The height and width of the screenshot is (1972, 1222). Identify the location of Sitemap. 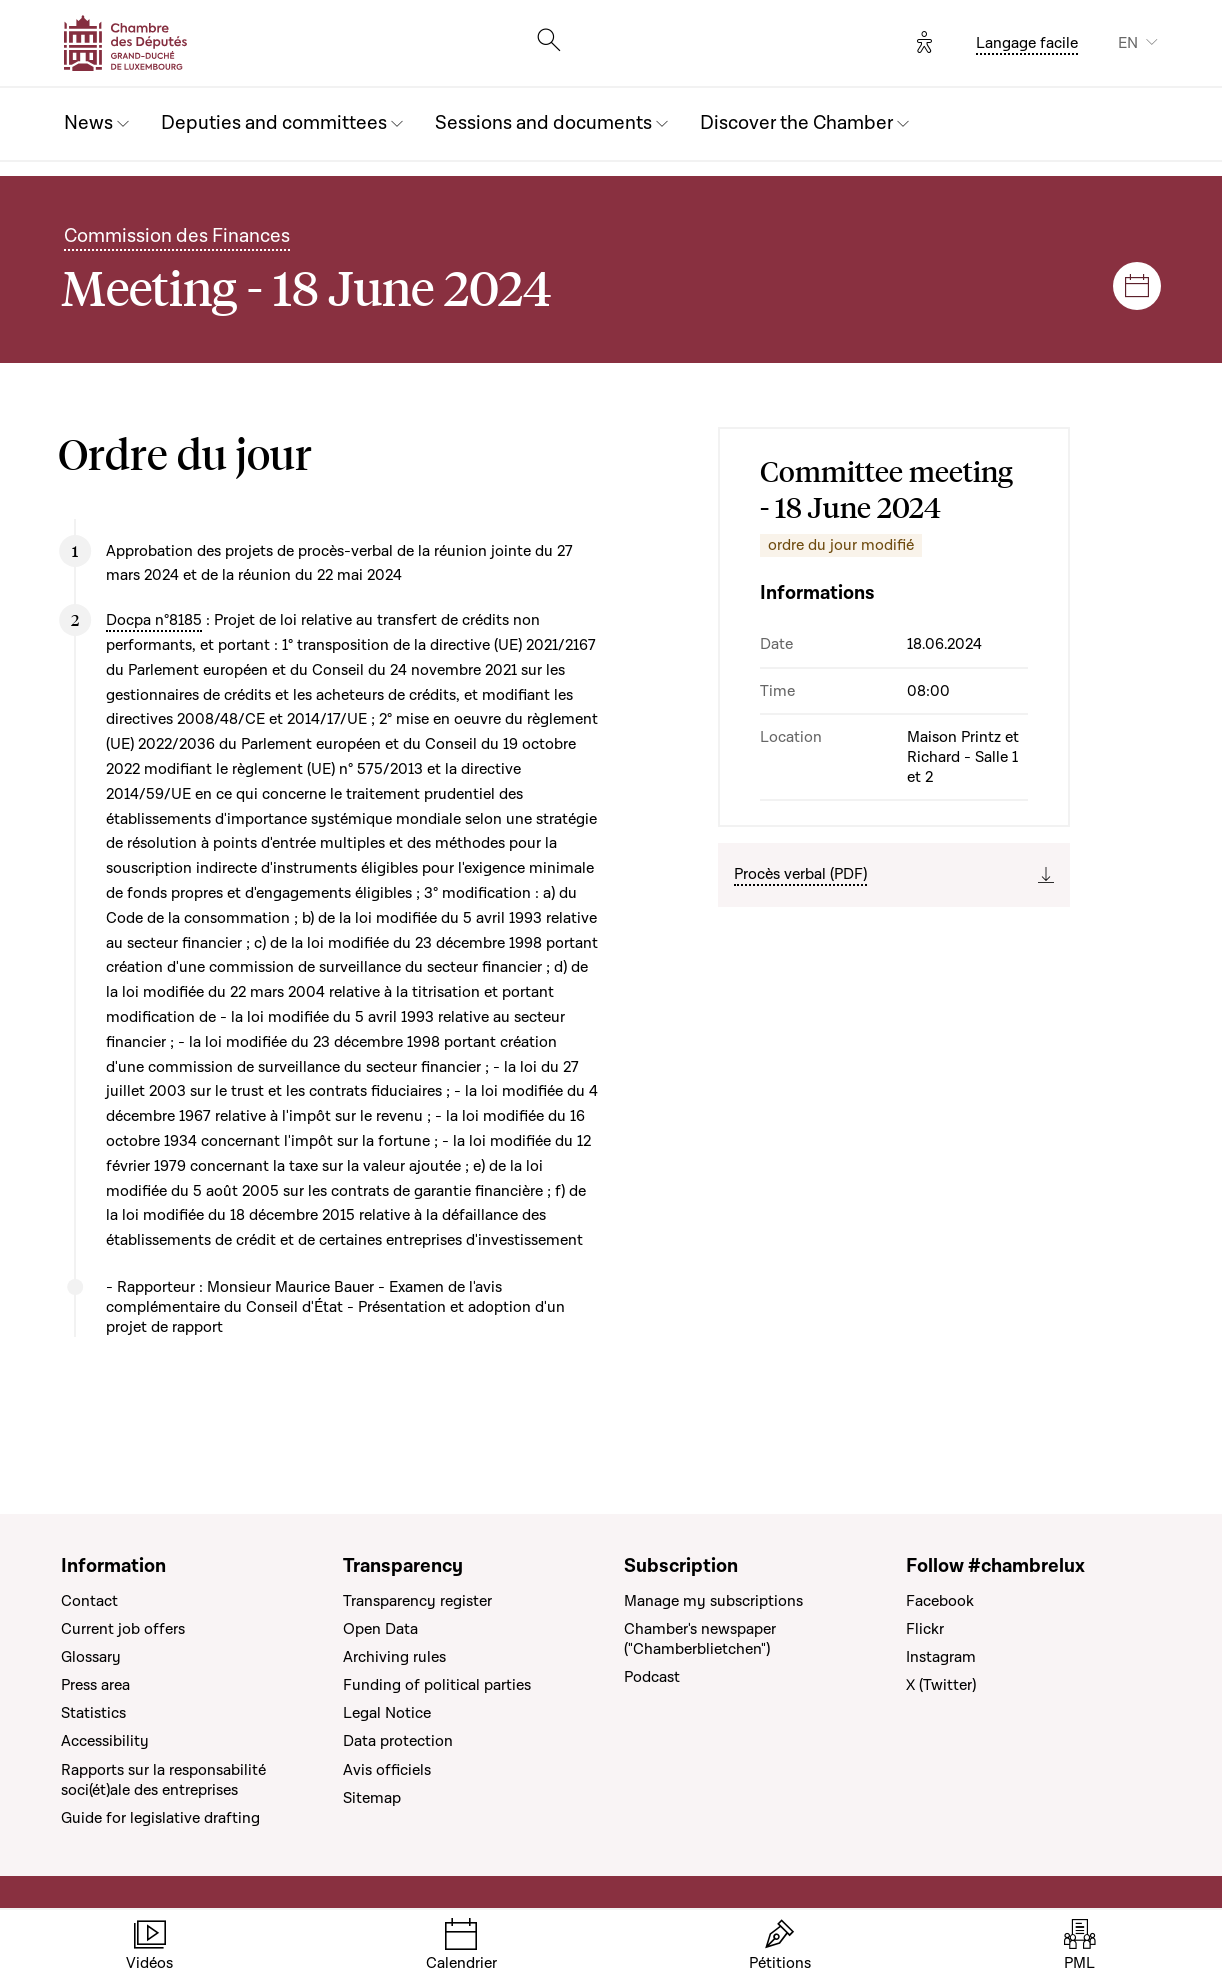
(372, 1798).